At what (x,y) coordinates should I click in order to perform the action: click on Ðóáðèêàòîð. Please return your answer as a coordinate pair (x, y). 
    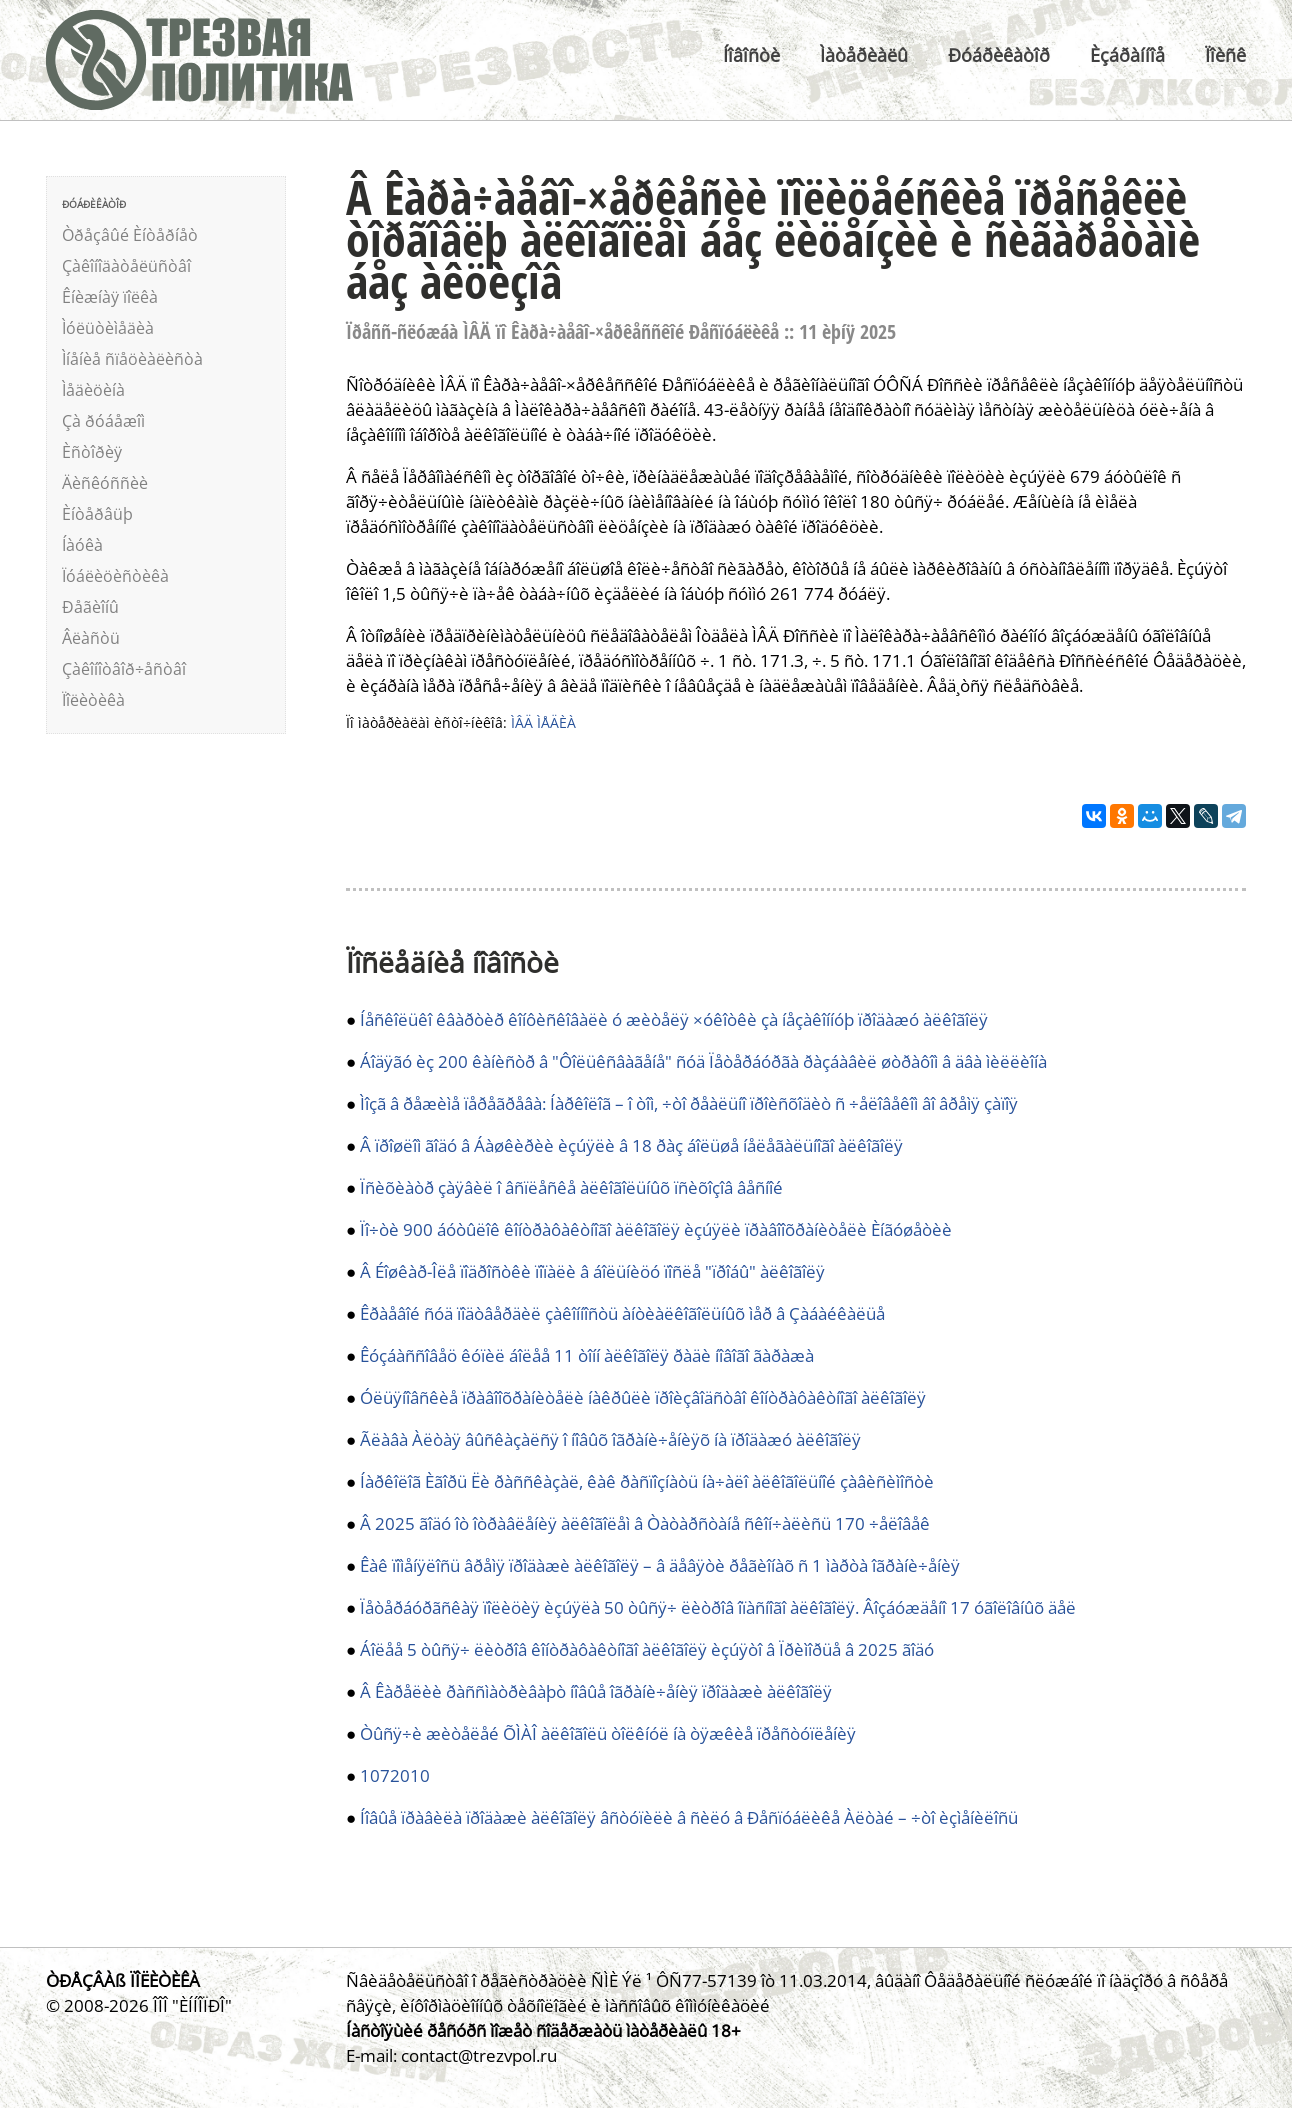
    Looking at the image, I should click on (999, 55).